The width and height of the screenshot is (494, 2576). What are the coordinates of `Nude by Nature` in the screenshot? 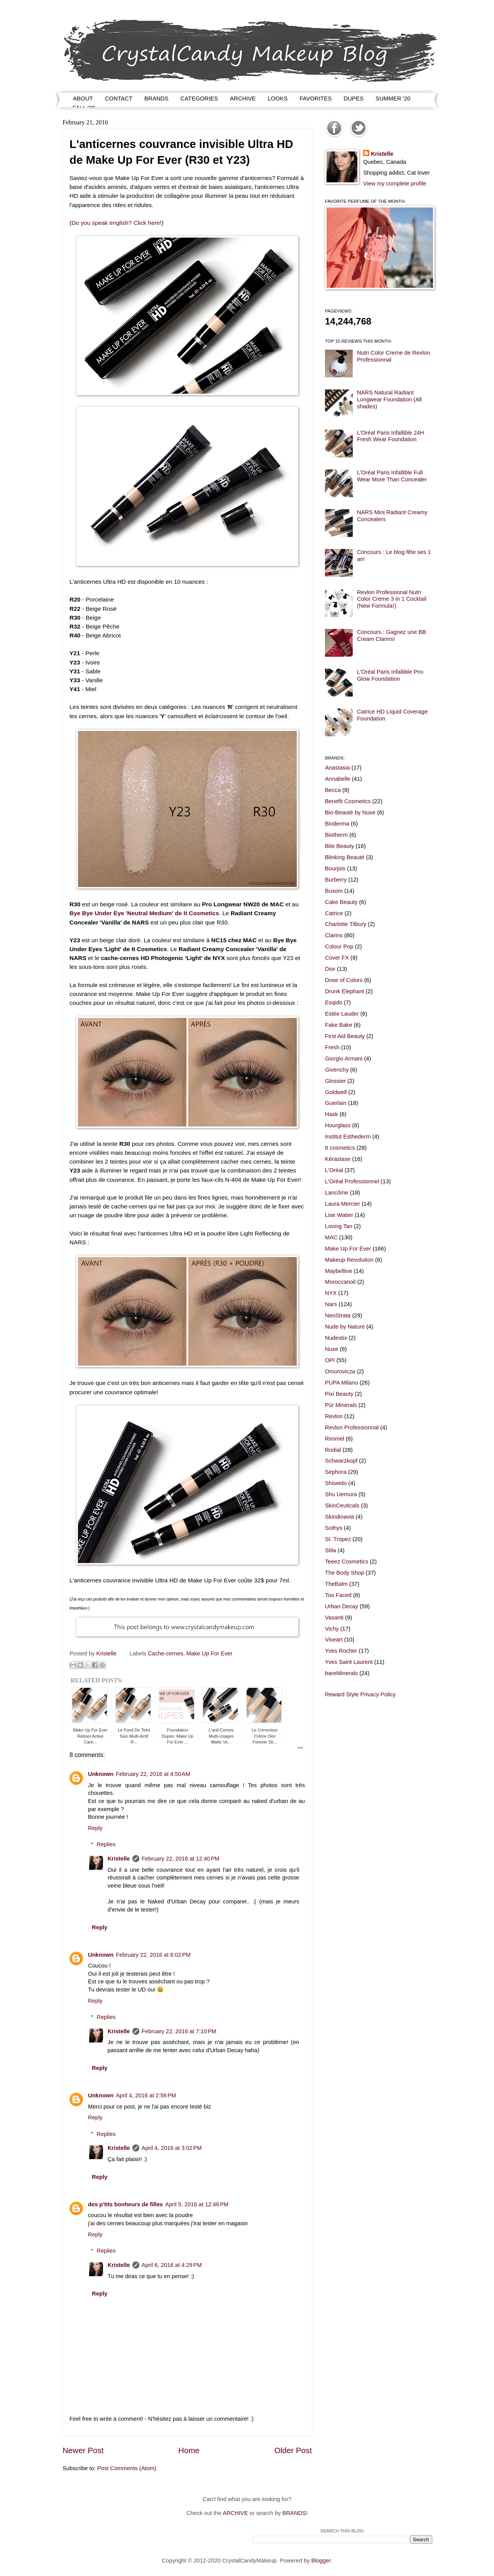 It's located at (345, 1327).